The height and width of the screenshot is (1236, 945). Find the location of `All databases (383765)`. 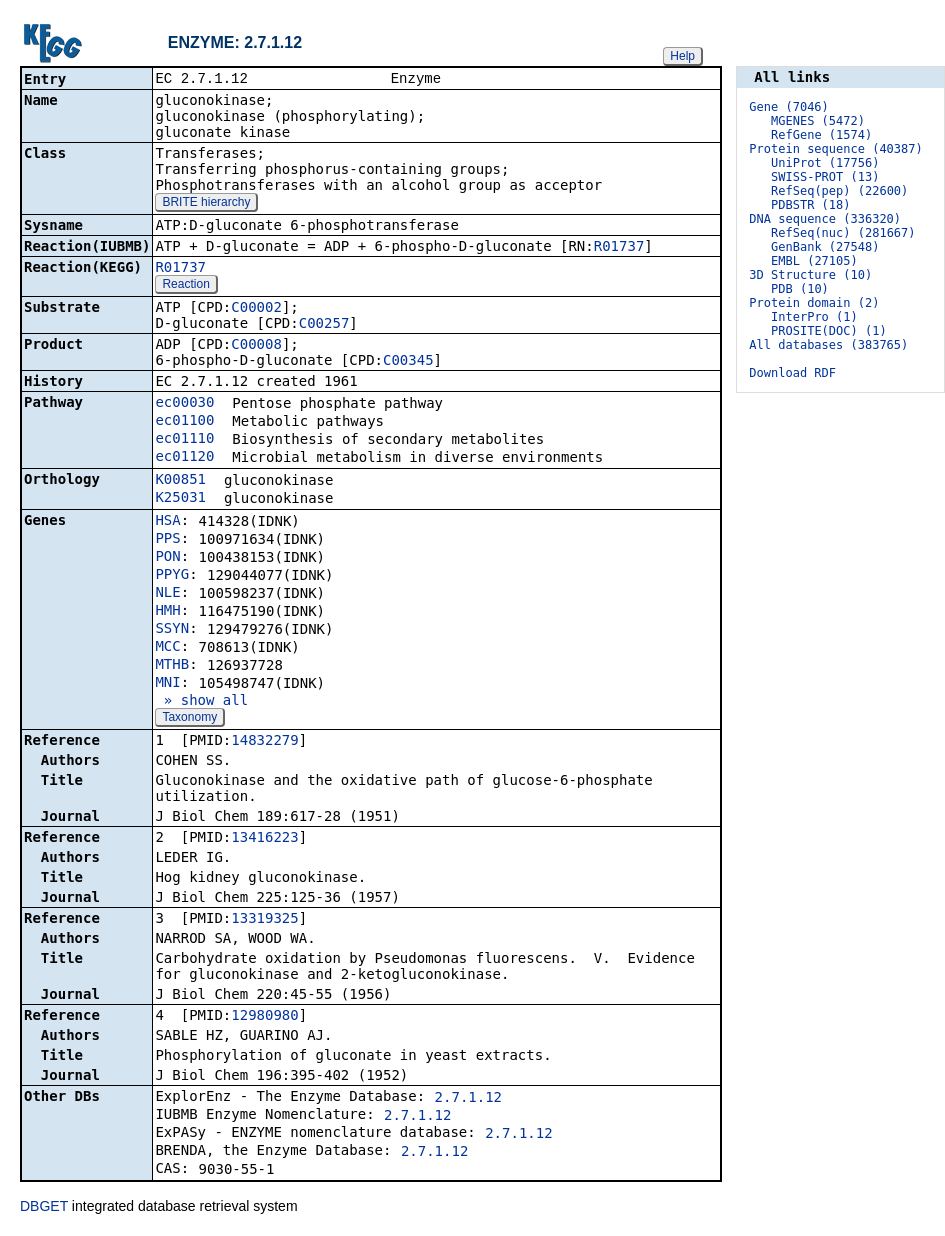

All databases (383765) is located at coordinates (828, 345).